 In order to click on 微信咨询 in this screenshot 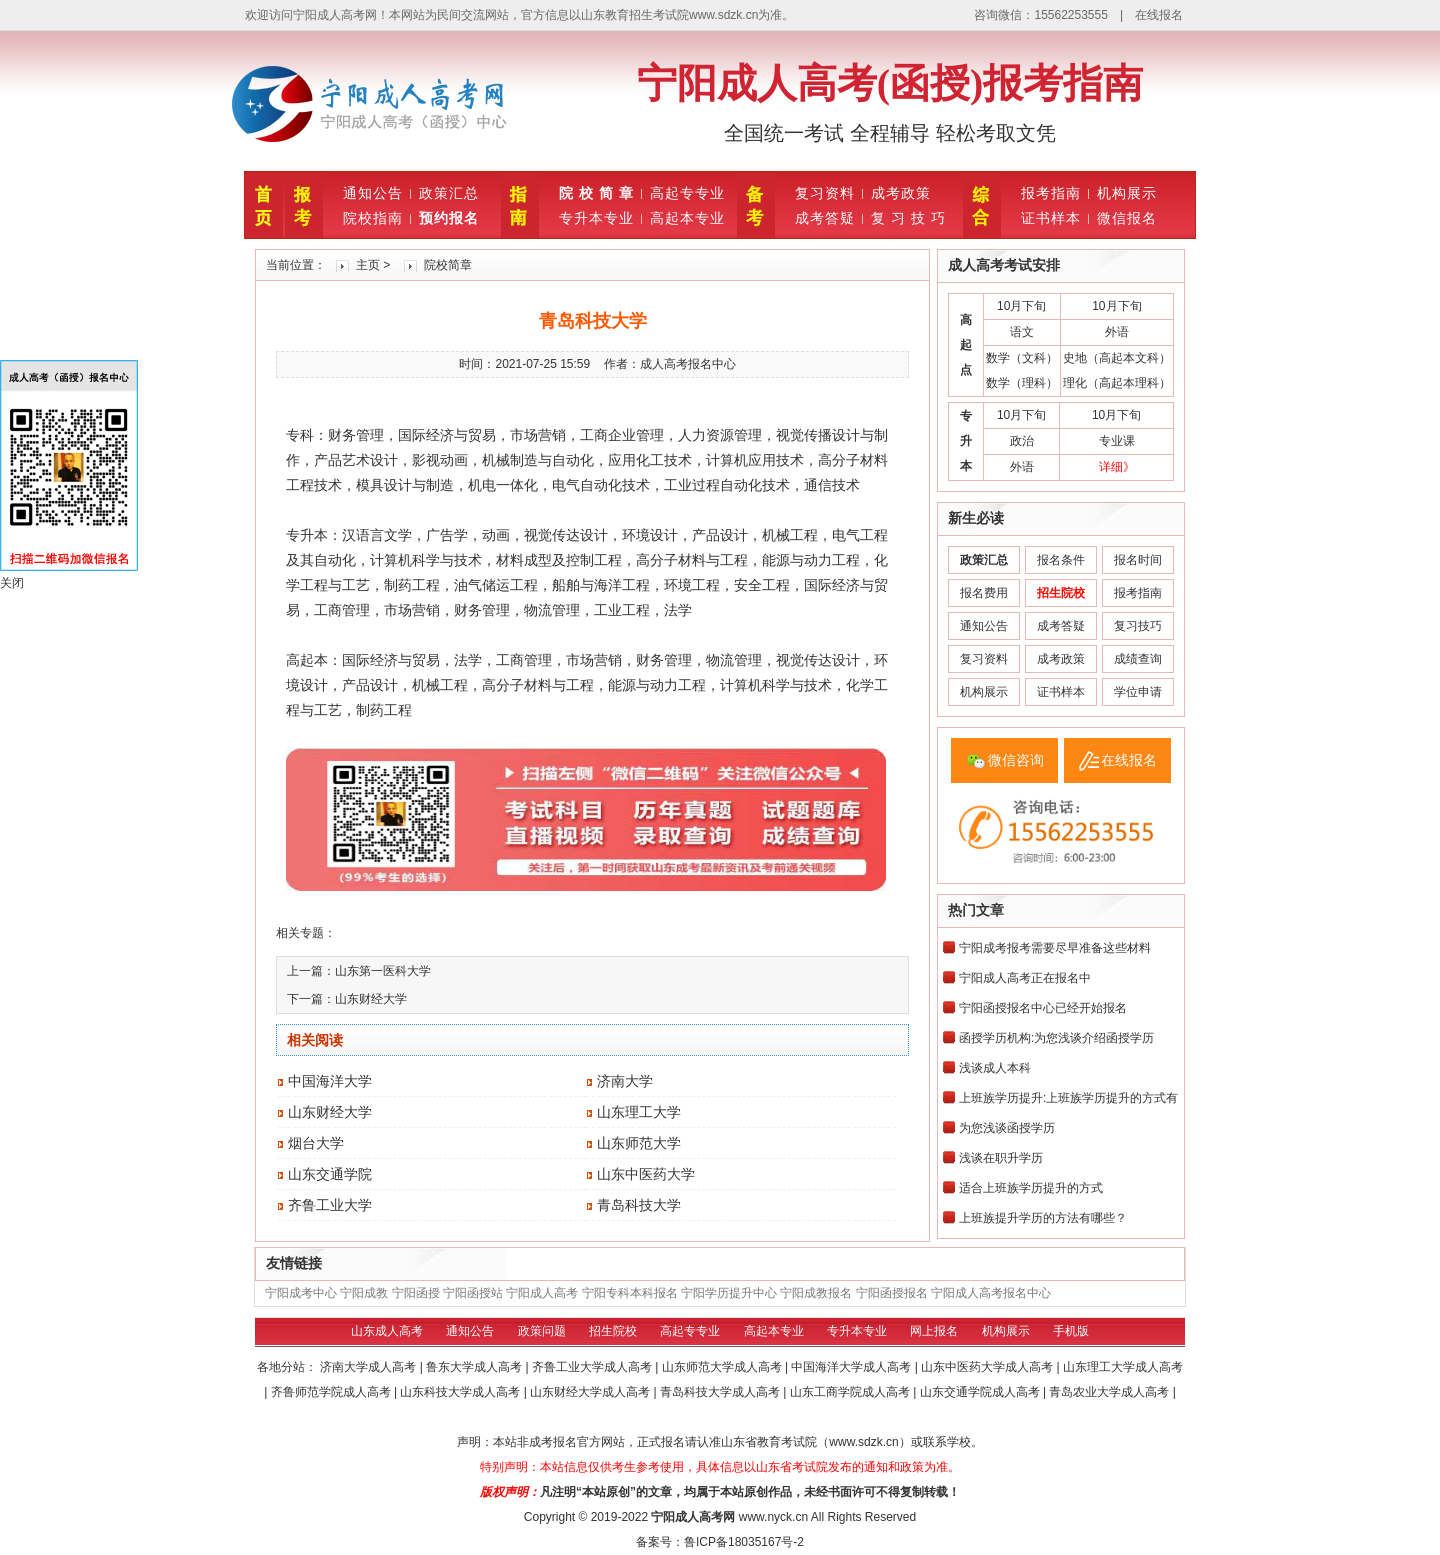, I will do `click(1016, 760)`.